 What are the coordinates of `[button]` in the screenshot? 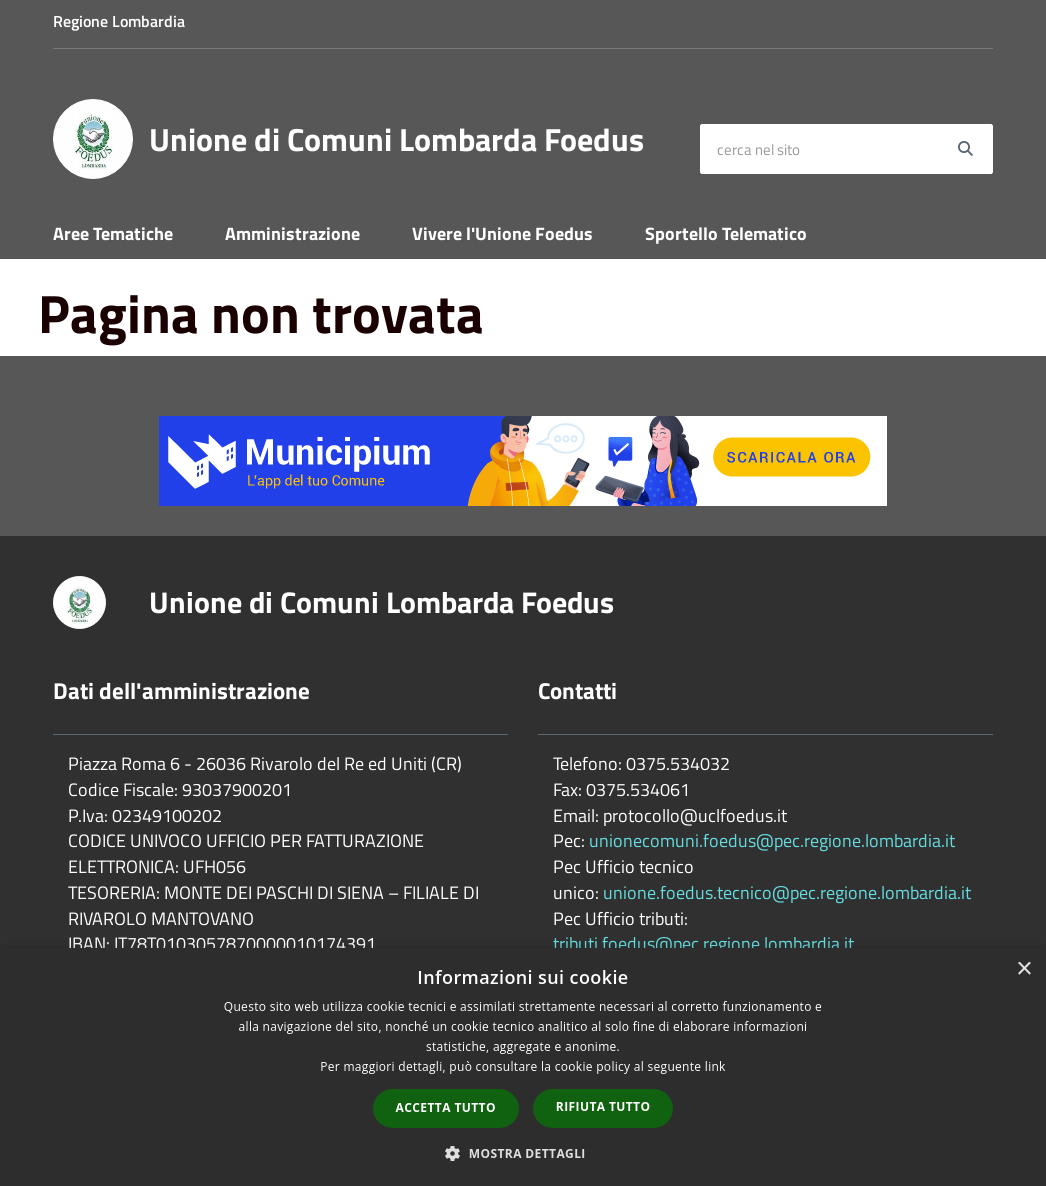 It's located at (523, 1152).